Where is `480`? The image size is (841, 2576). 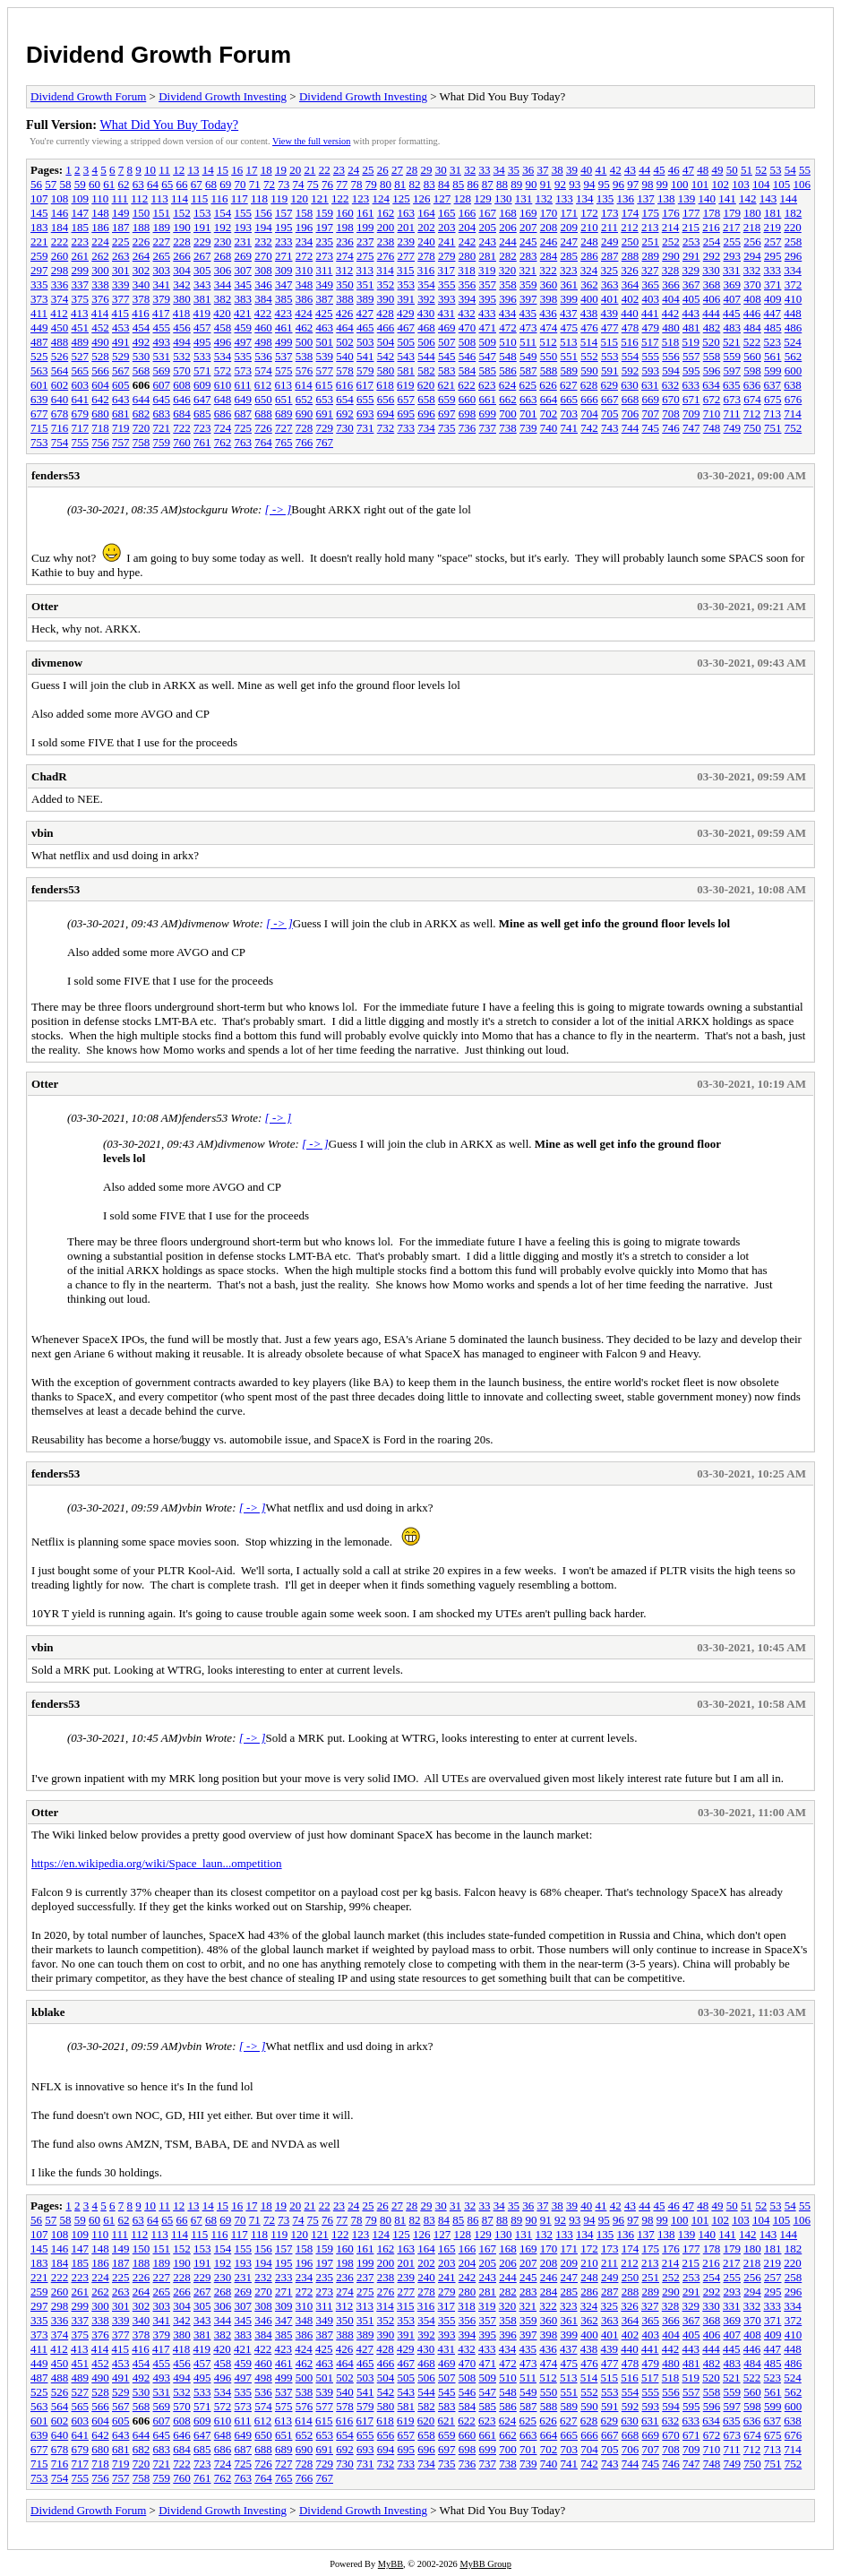 480 is located at coordinates (671, 327).